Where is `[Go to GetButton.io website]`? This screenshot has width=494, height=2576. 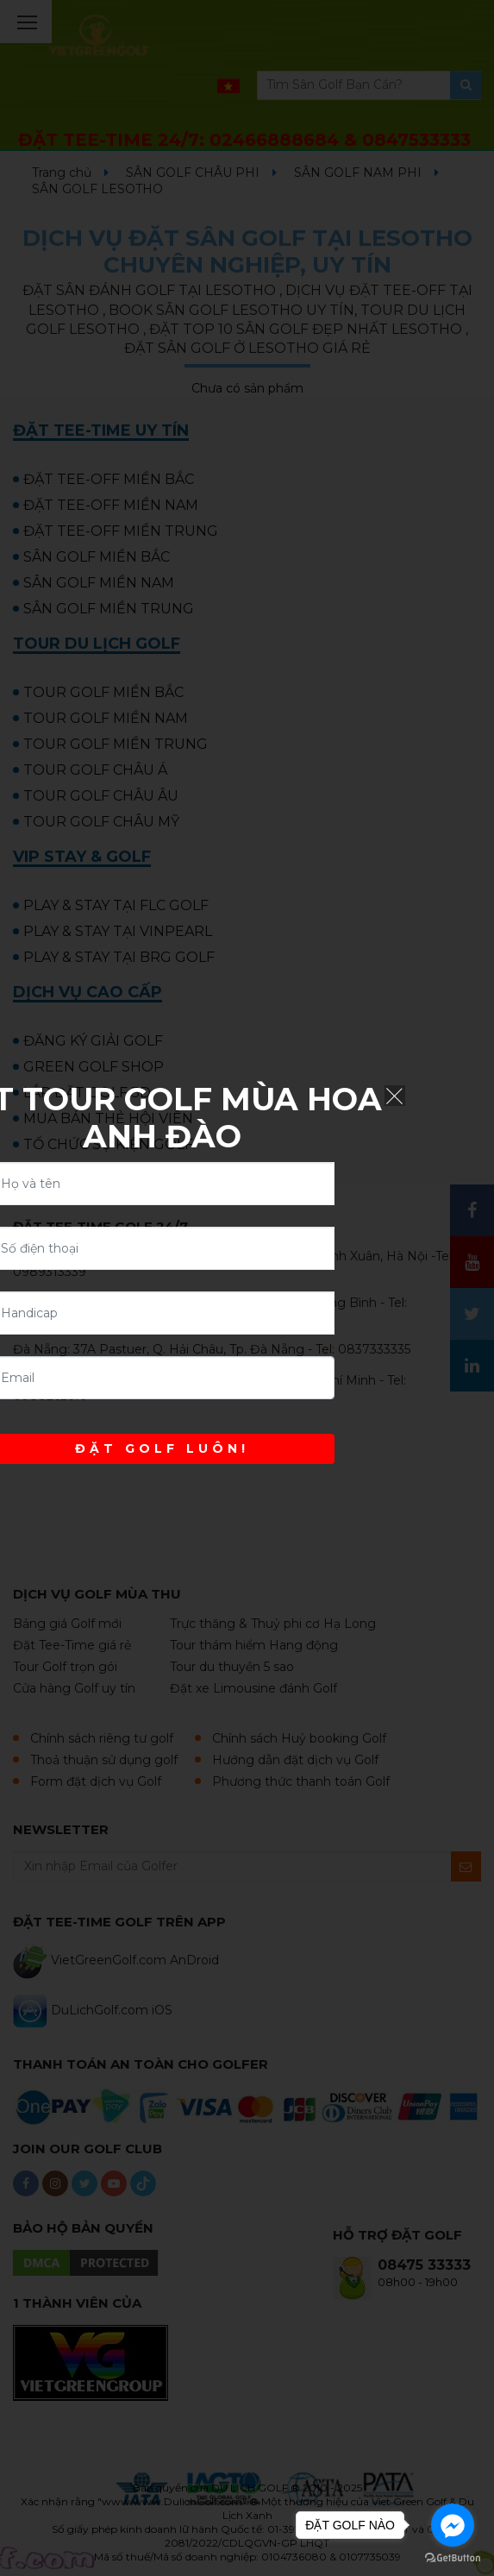 [Go to GetButton.io website] is located at coordinates (452, 2558).